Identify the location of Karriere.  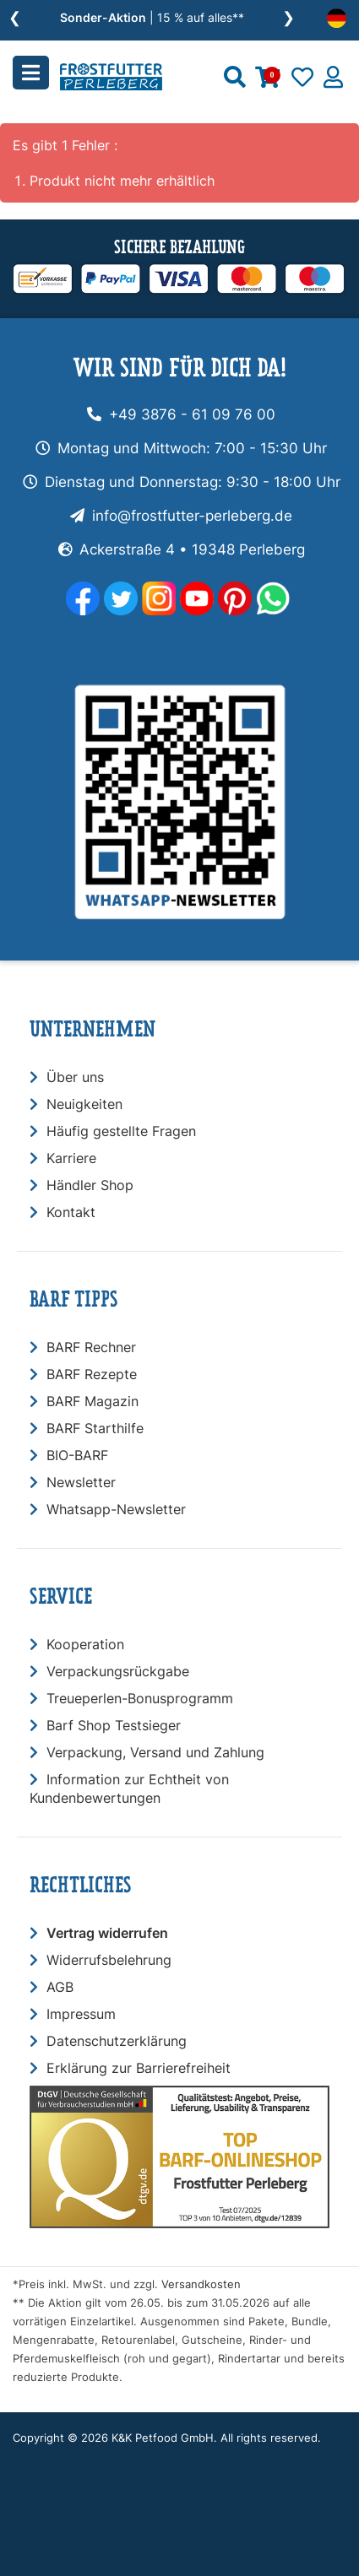
(71, 1158).